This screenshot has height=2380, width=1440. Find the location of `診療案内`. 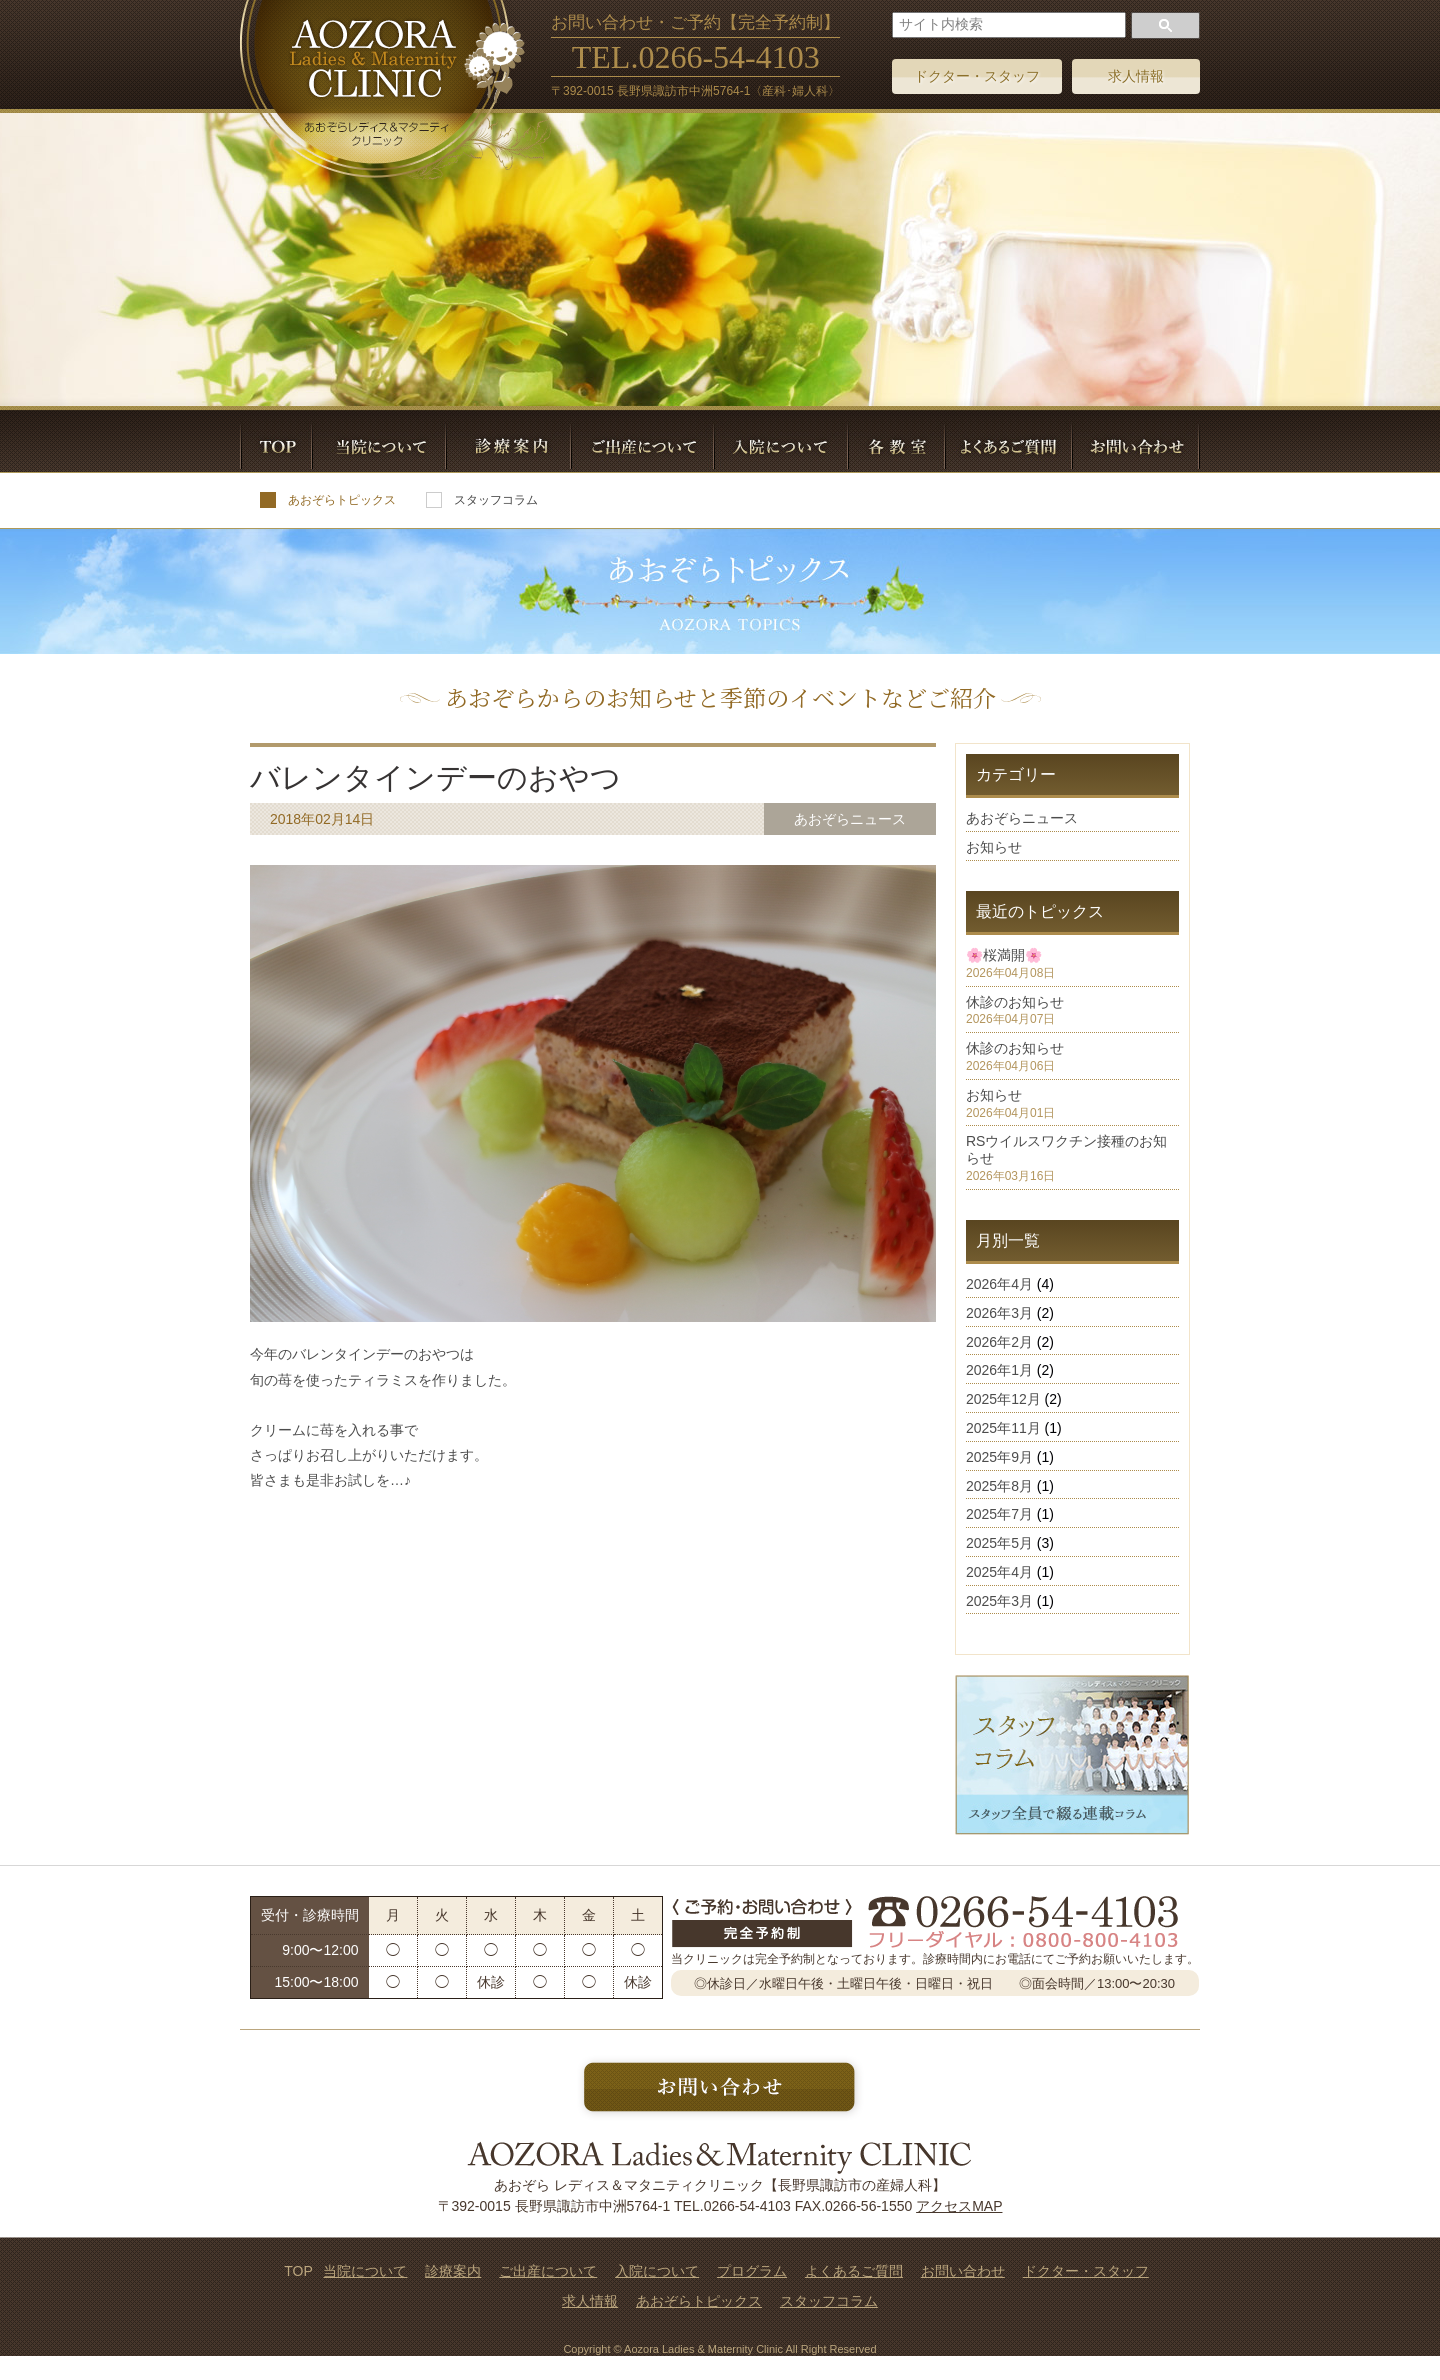

診療案内 is located at coordinates (453, 2271).